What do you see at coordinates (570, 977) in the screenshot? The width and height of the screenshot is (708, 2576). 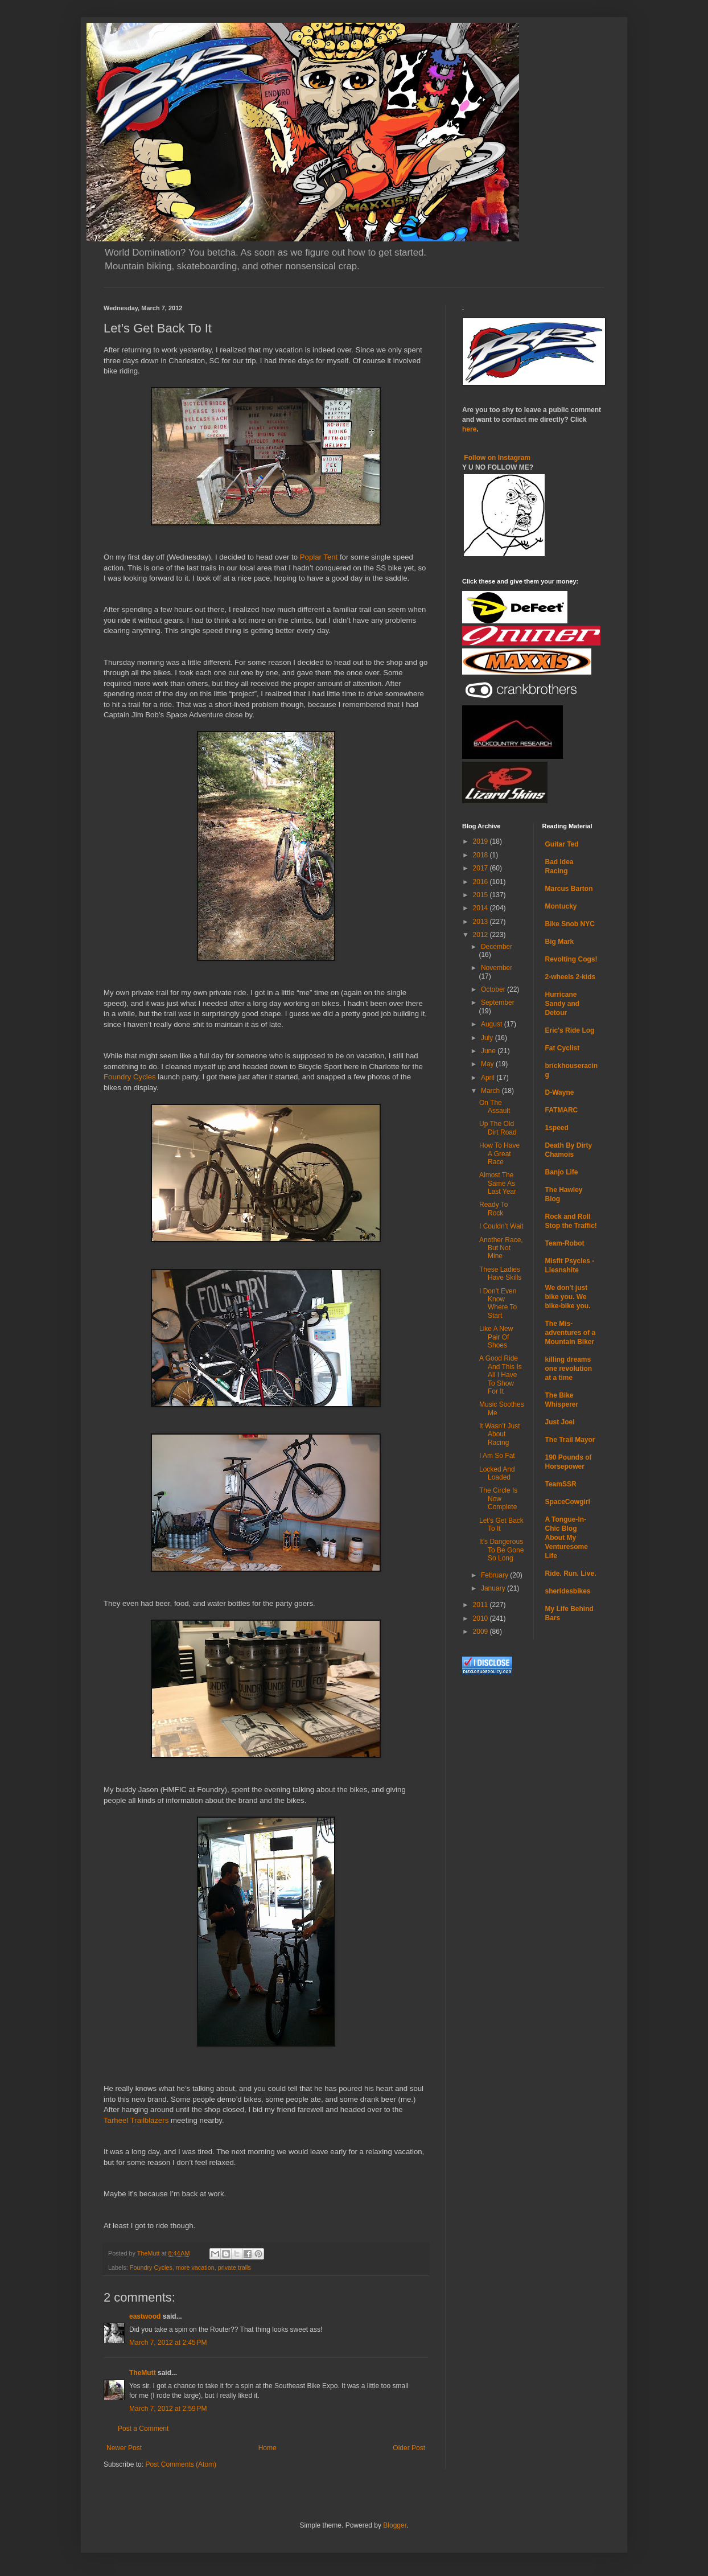 I see `2-wheels 2-kids` at bounding box center [570, 977].